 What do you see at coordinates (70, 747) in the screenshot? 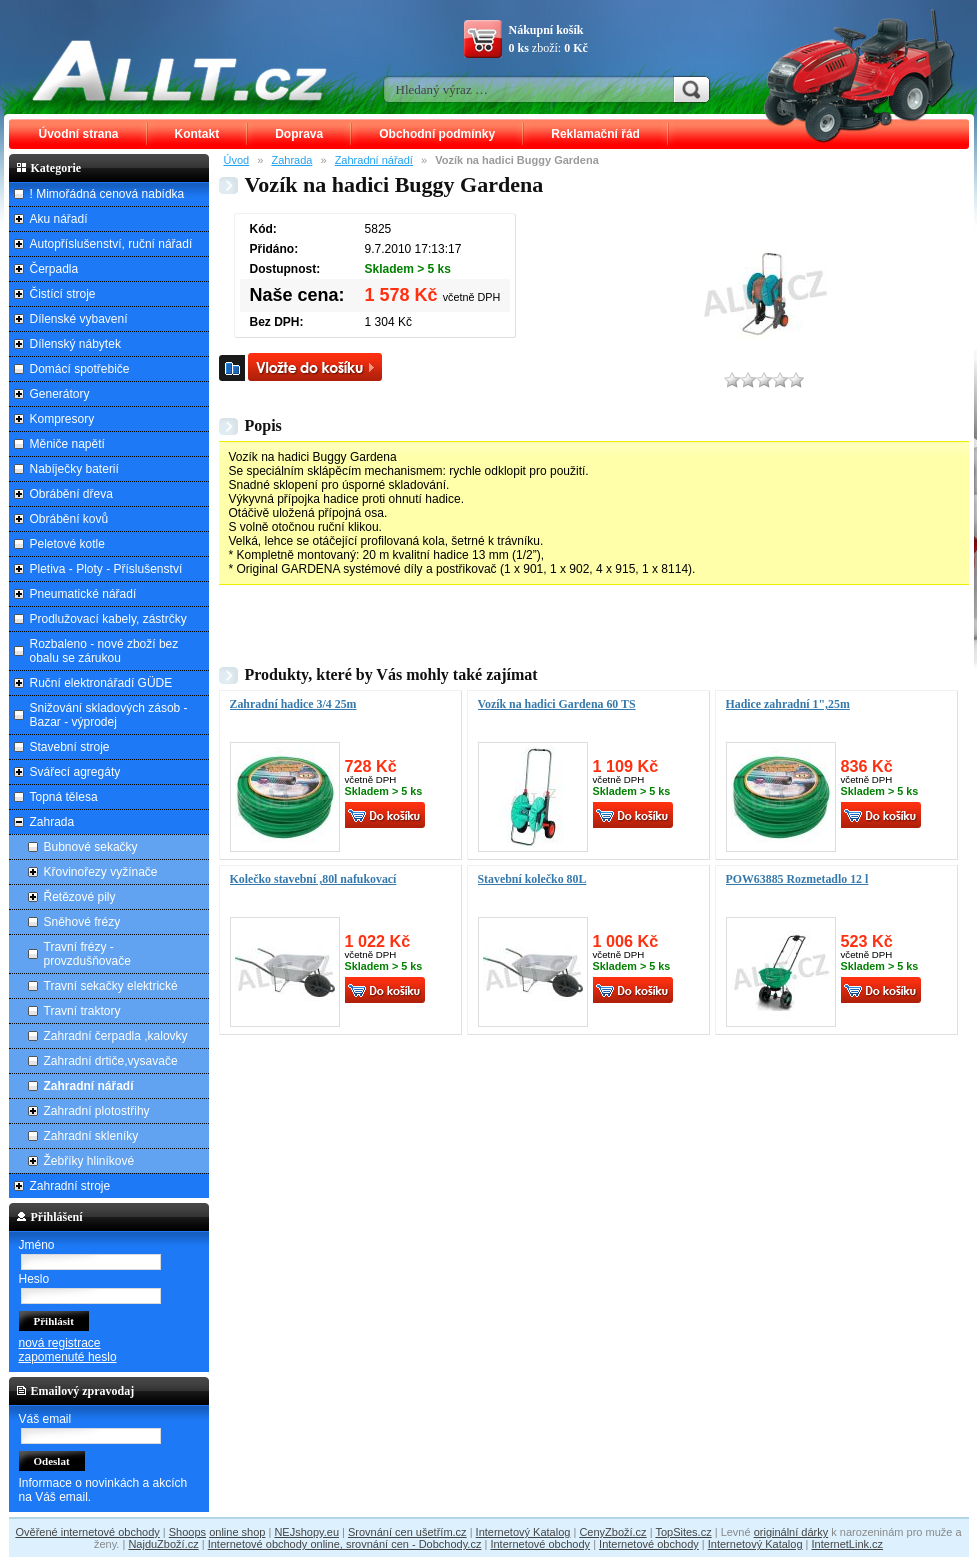
I see `Stavební stroje` at bounding box center [70, 747].